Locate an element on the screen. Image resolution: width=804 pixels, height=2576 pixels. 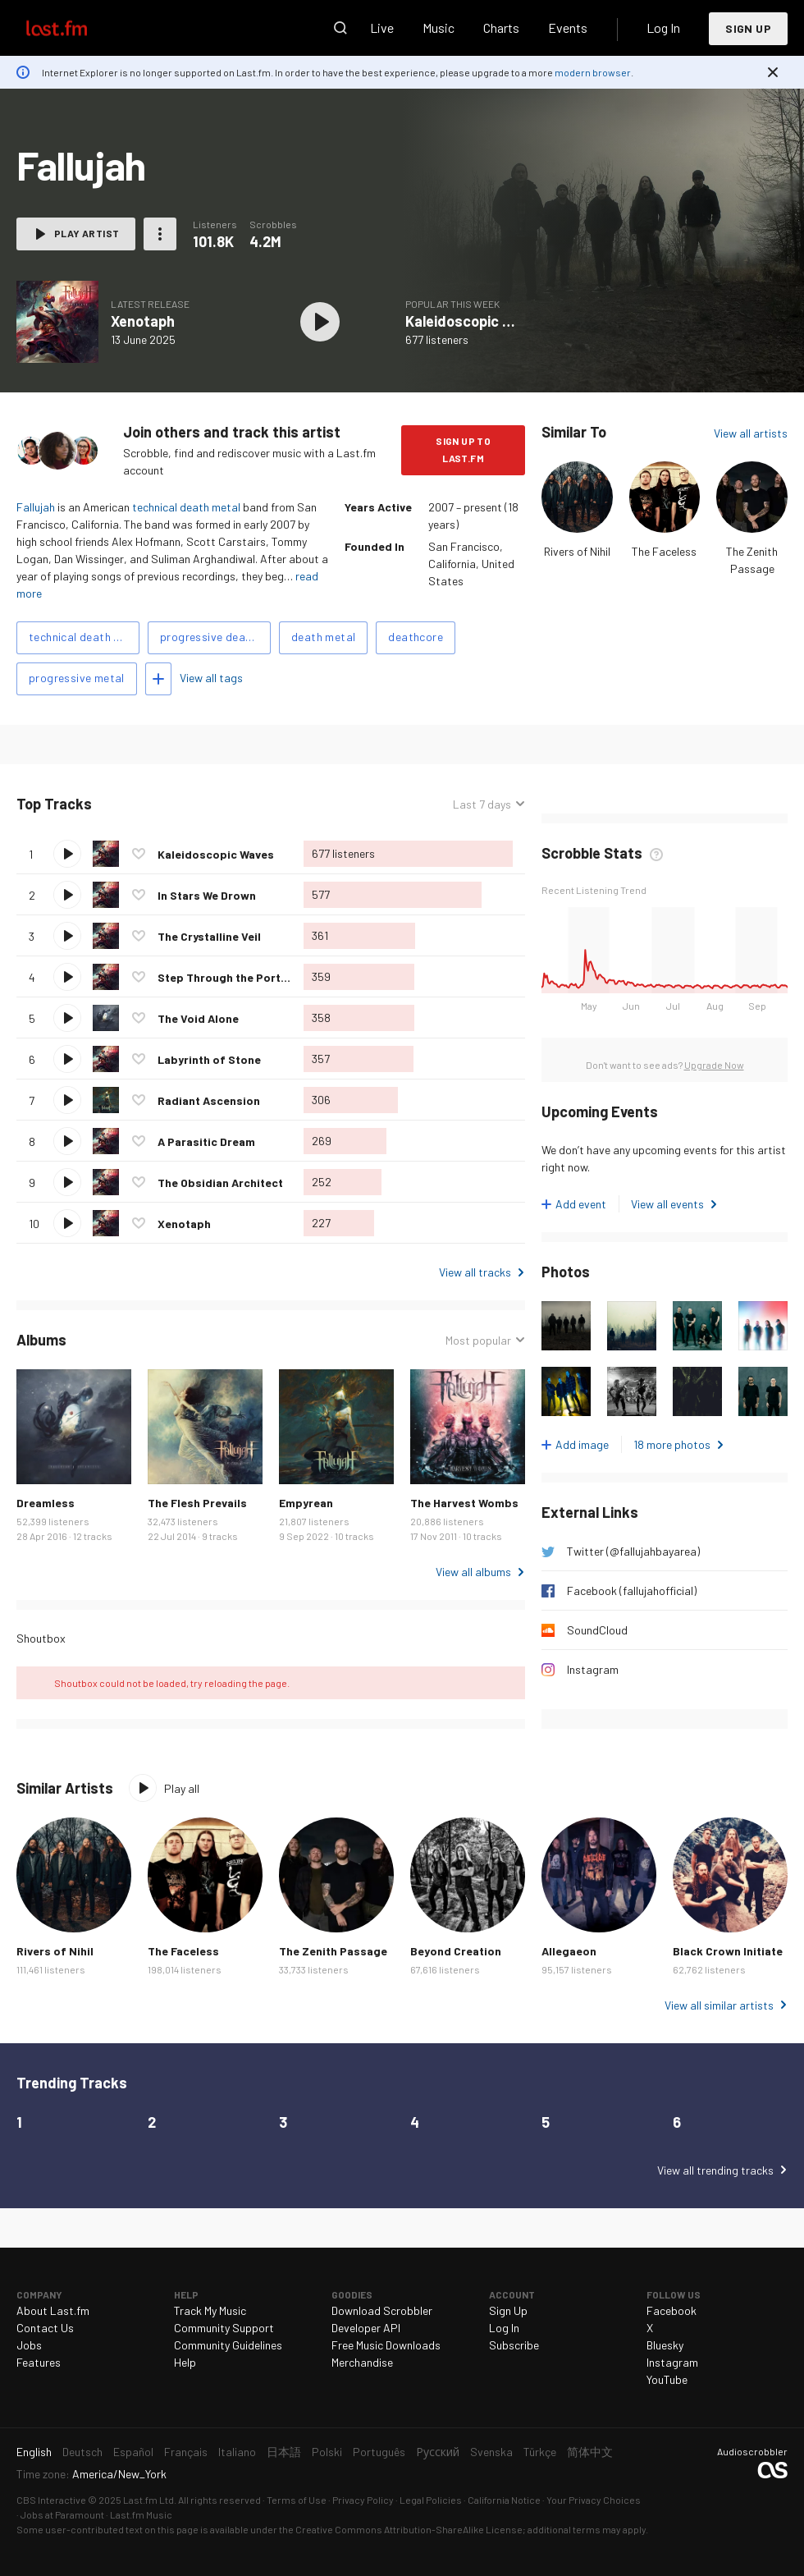
Add event is located at coordinates (580, 1204).